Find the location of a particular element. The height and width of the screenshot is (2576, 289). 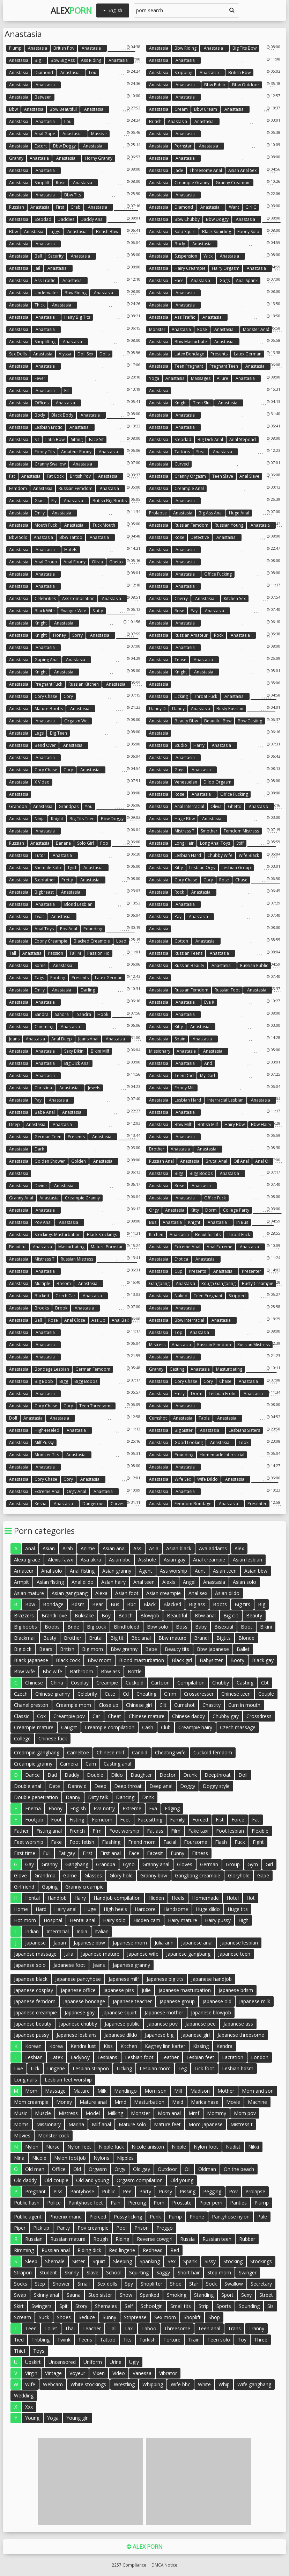

Girl c is located at coordinates (250, 207).